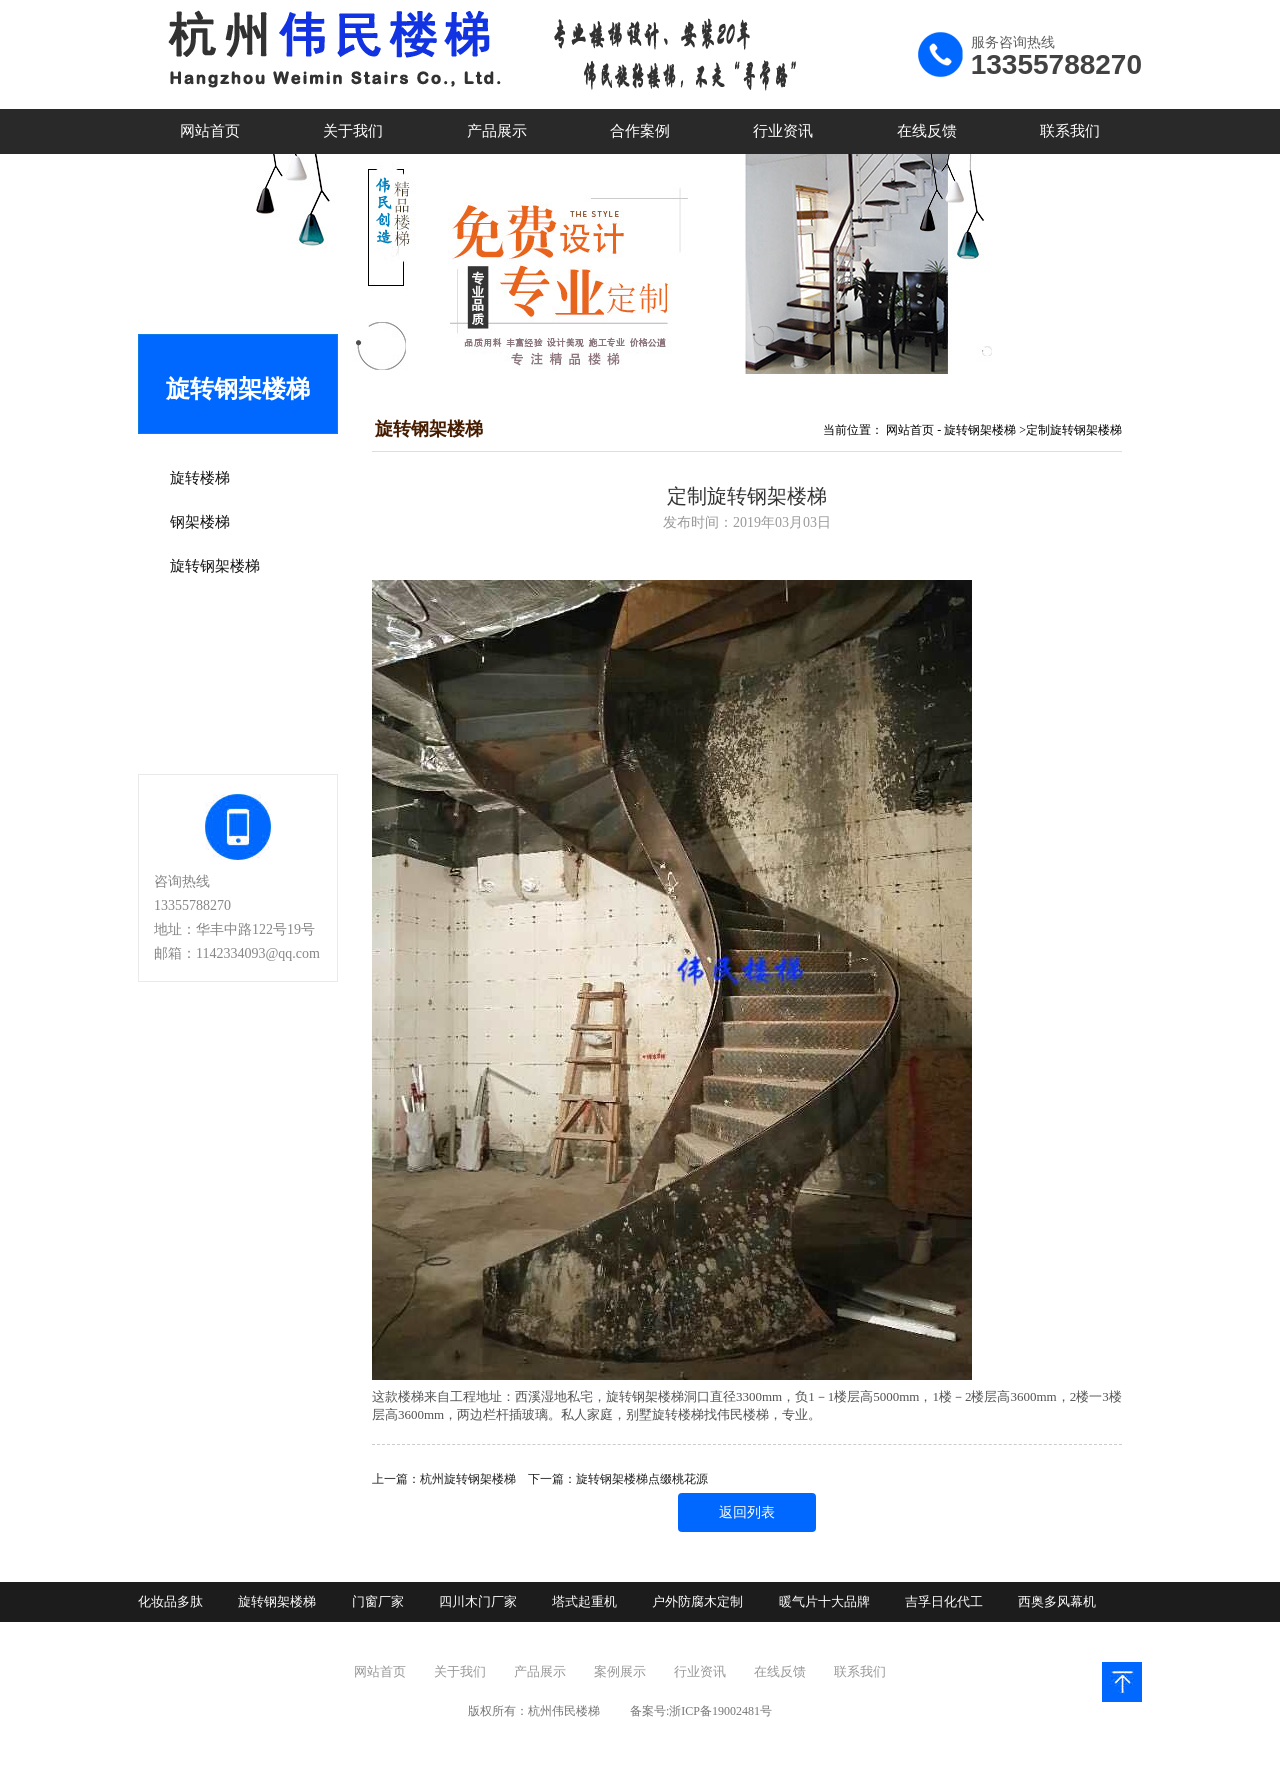 The width and height of the screenshot is (1280, 1792). I want to click on 行业资讯, so click(783, 131).